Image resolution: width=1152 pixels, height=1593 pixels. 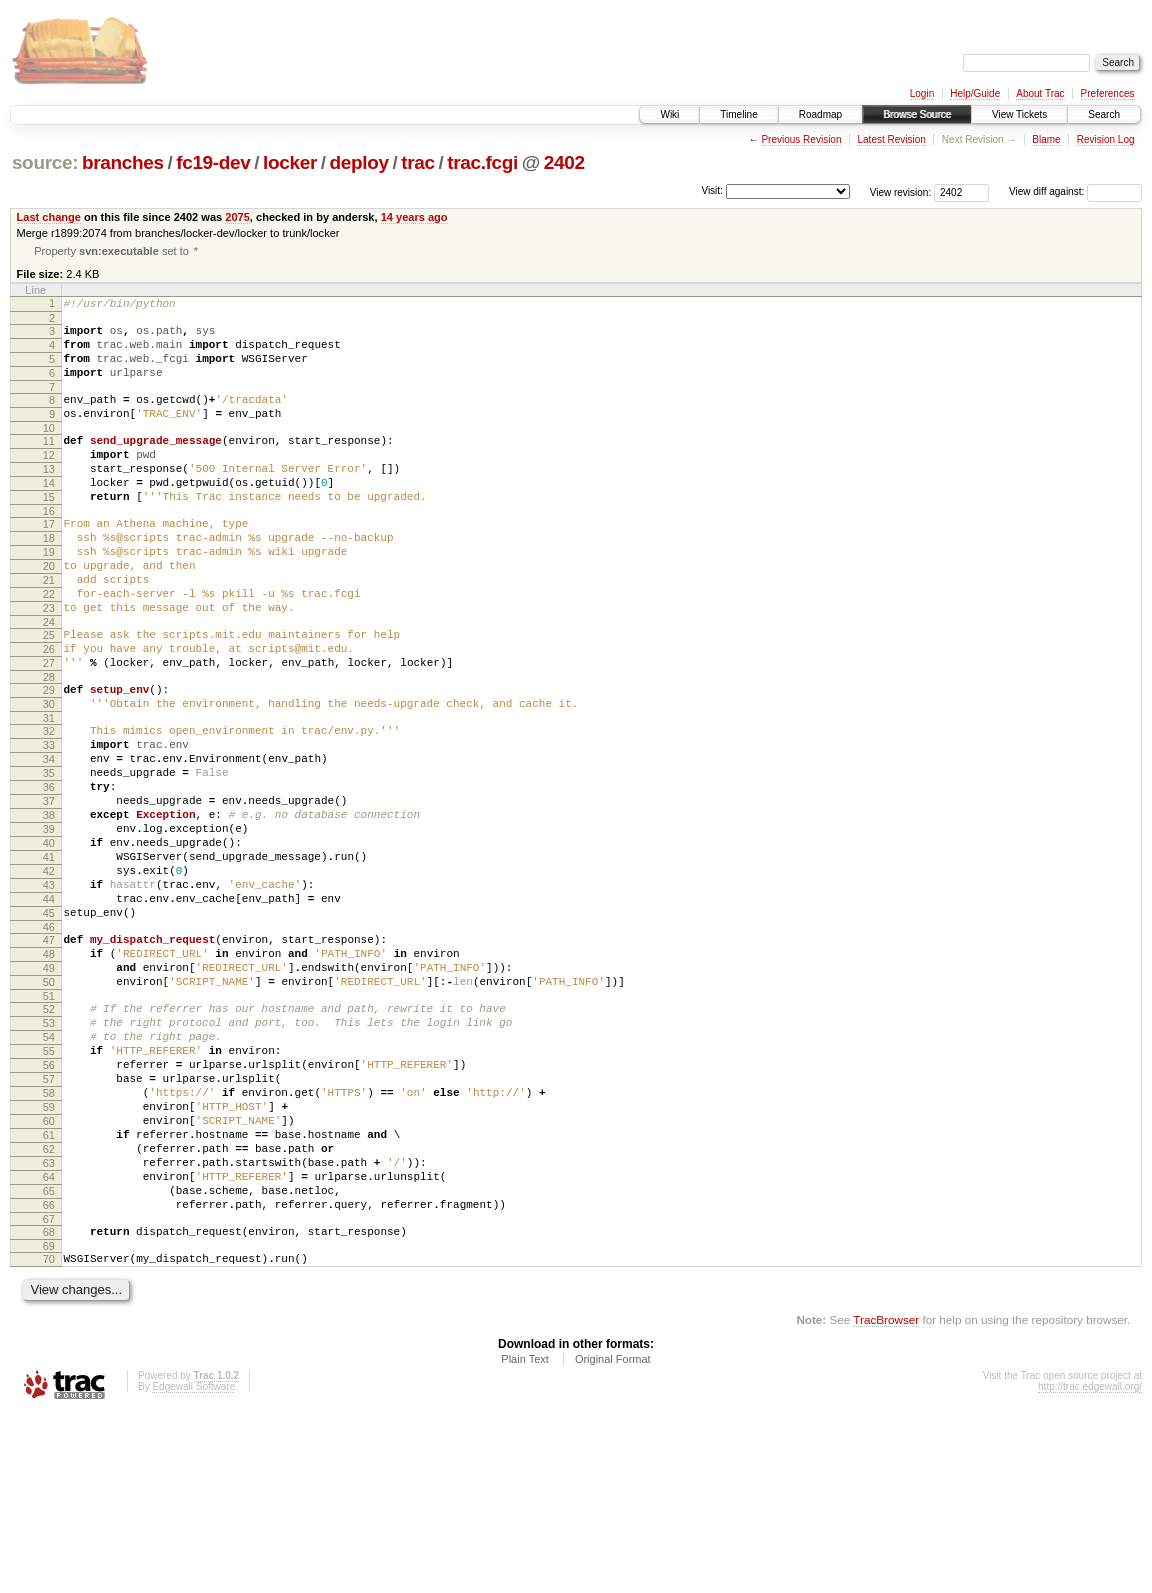 What do you see at coordinates (49, 1205) in the screenshot?
I see `56` at bounding box center [49, 1205].